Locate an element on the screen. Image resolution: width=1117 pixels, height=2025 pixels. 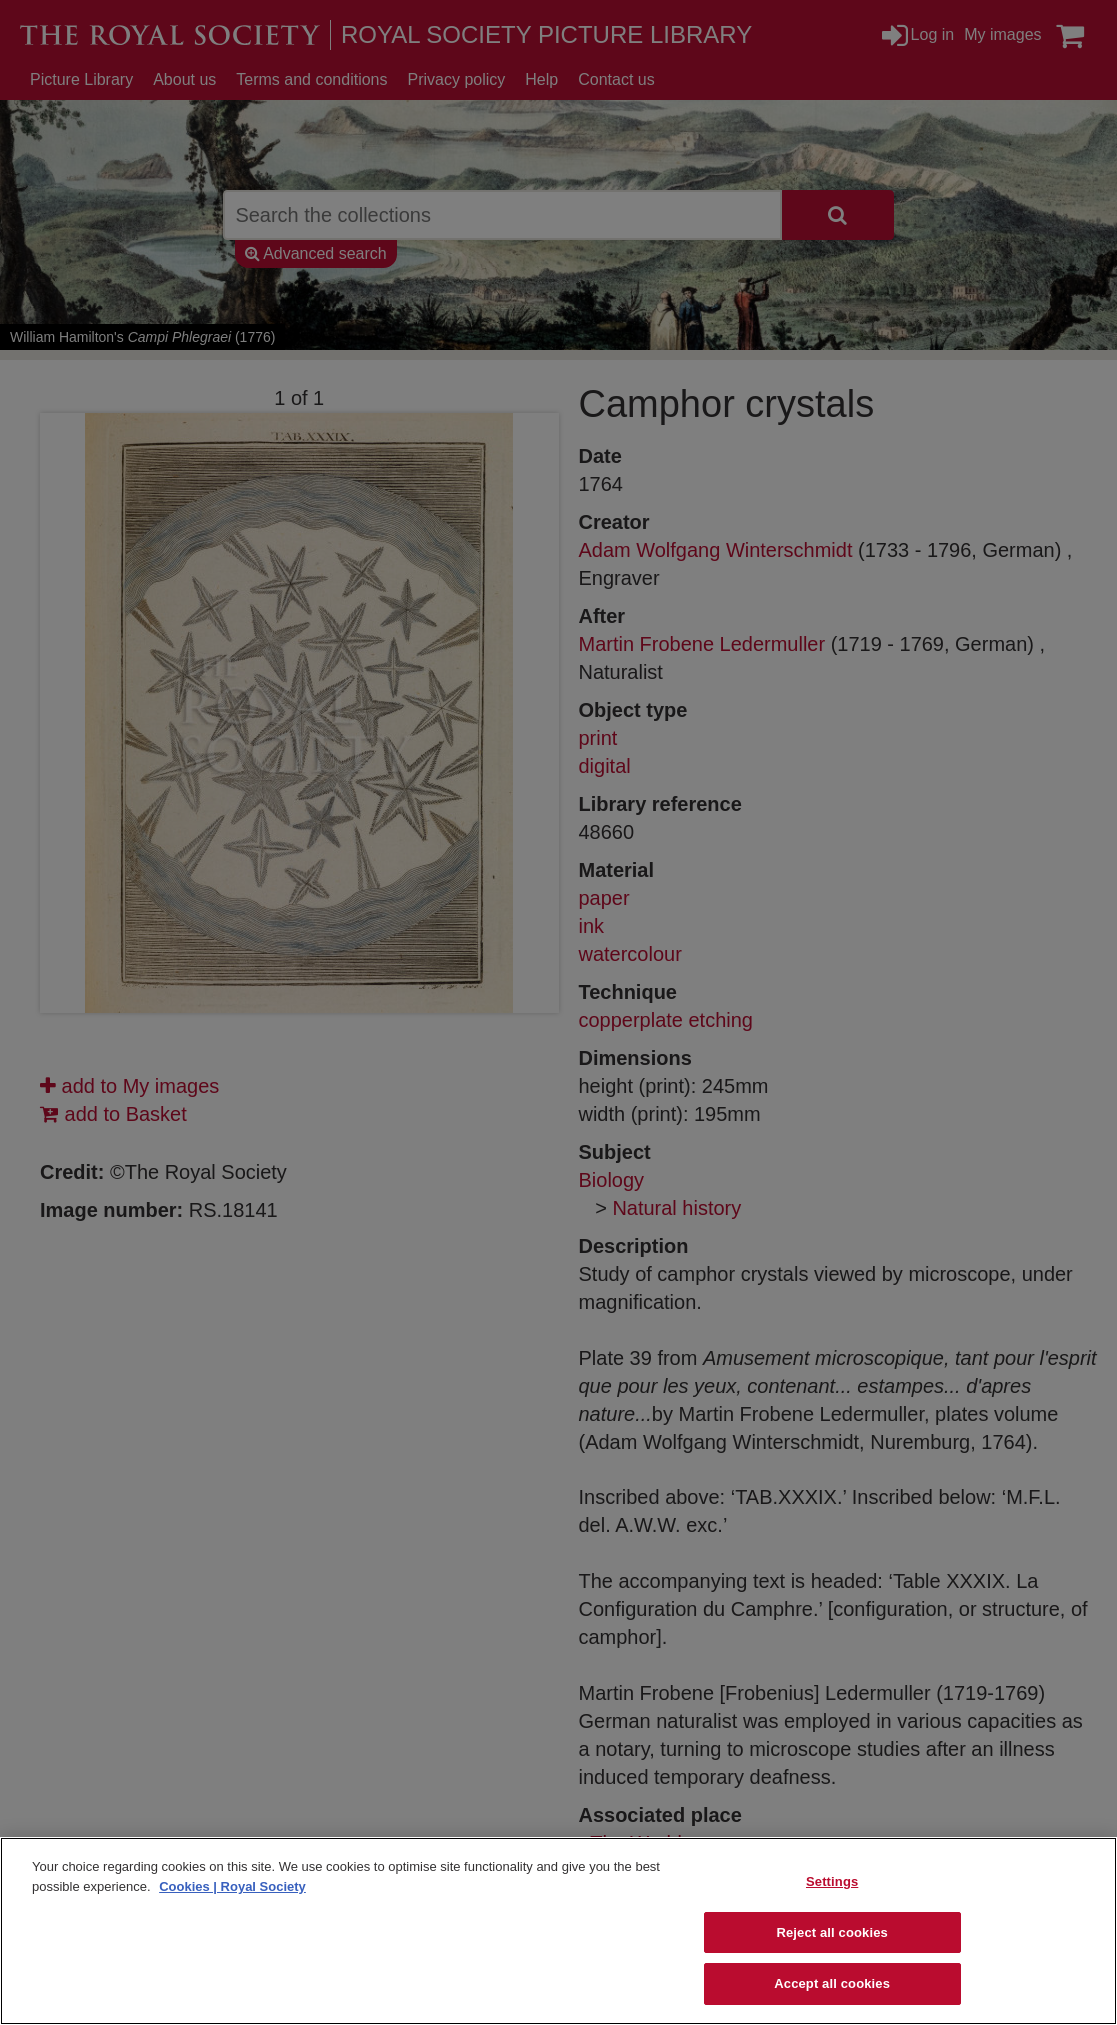
Reject all cookies is located at coordinates (831, 1932).